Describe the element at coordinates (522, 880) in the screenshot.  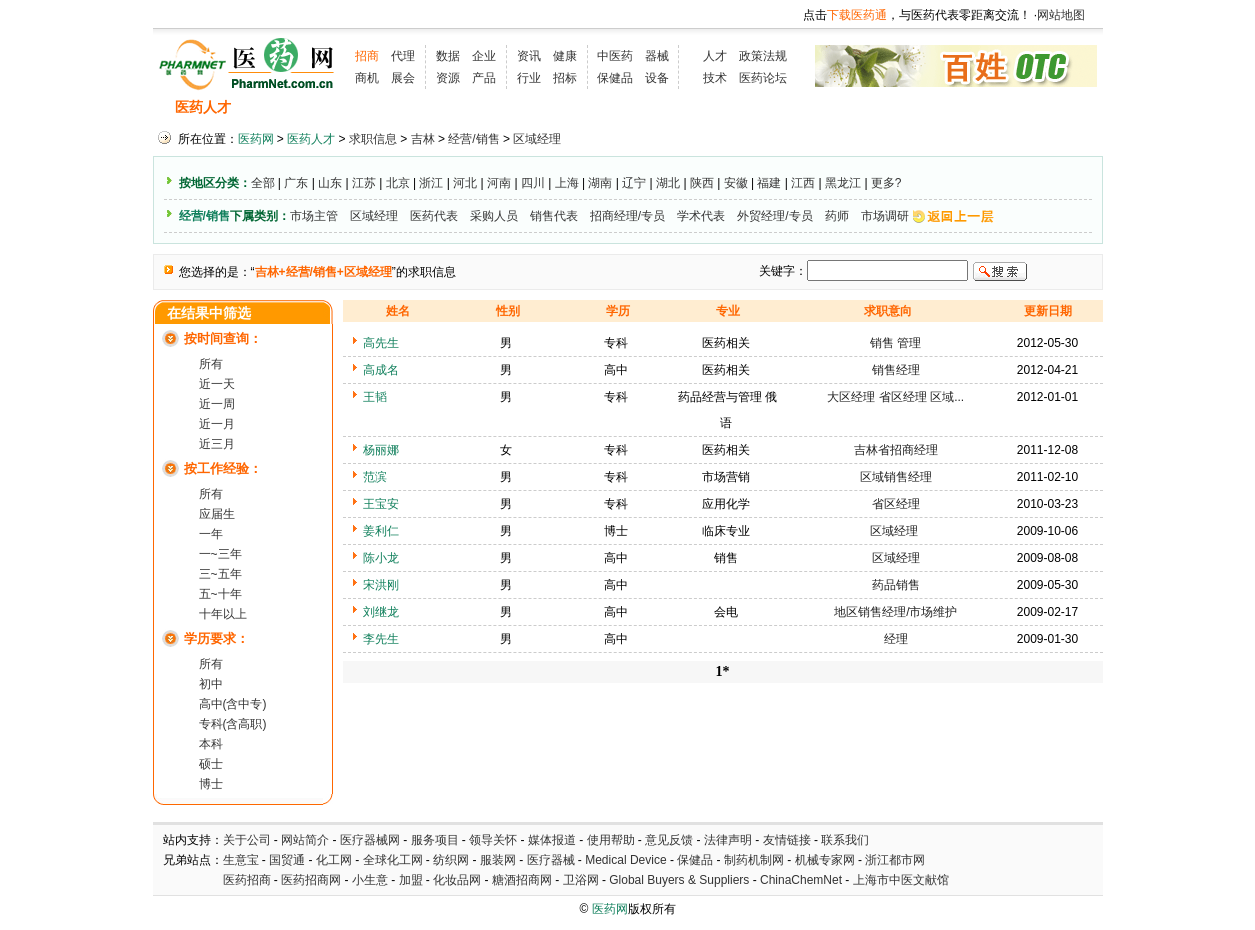
I see `糖酒招商网` at that location.